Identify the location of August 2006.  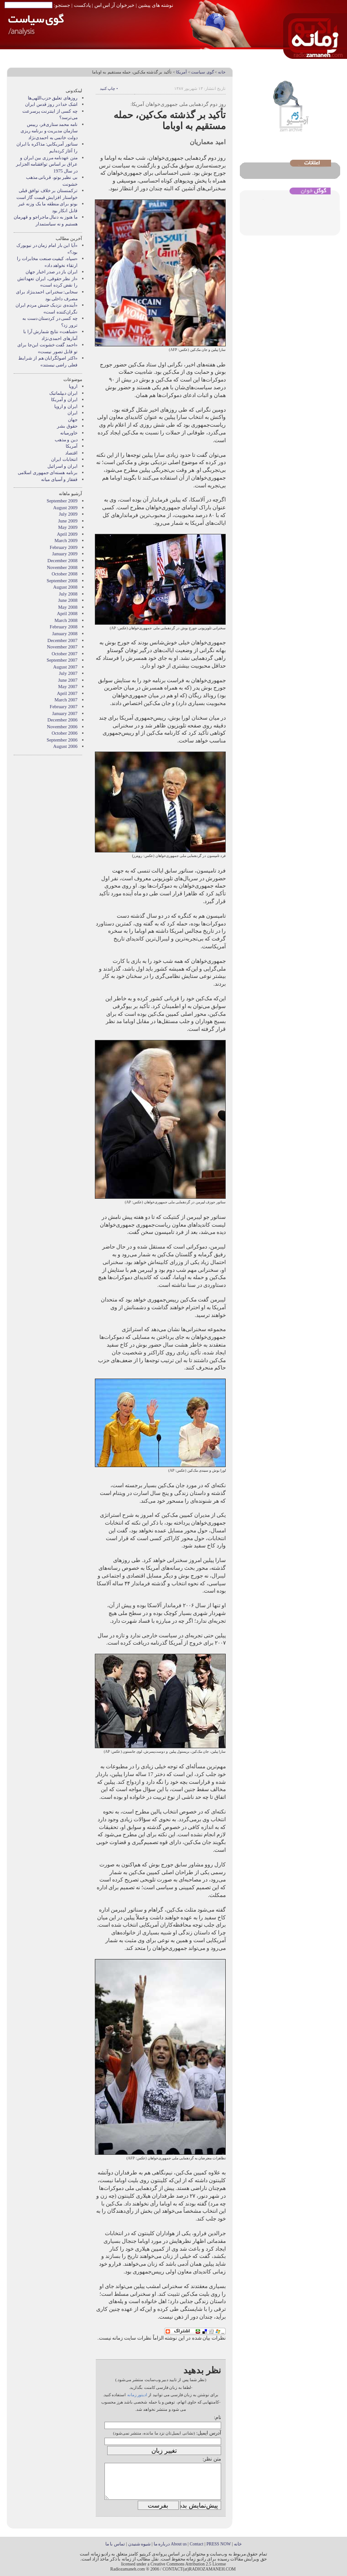
(65, 746).